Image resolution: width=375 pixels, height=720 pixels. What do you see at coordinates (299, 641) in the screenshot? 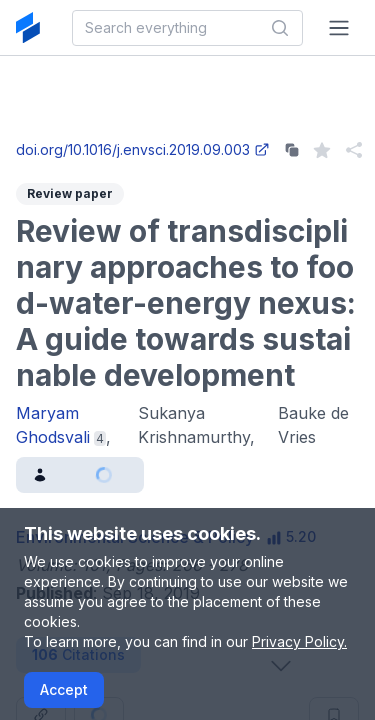
I see `Privacy Policy.` at bounding box center [299, 641].